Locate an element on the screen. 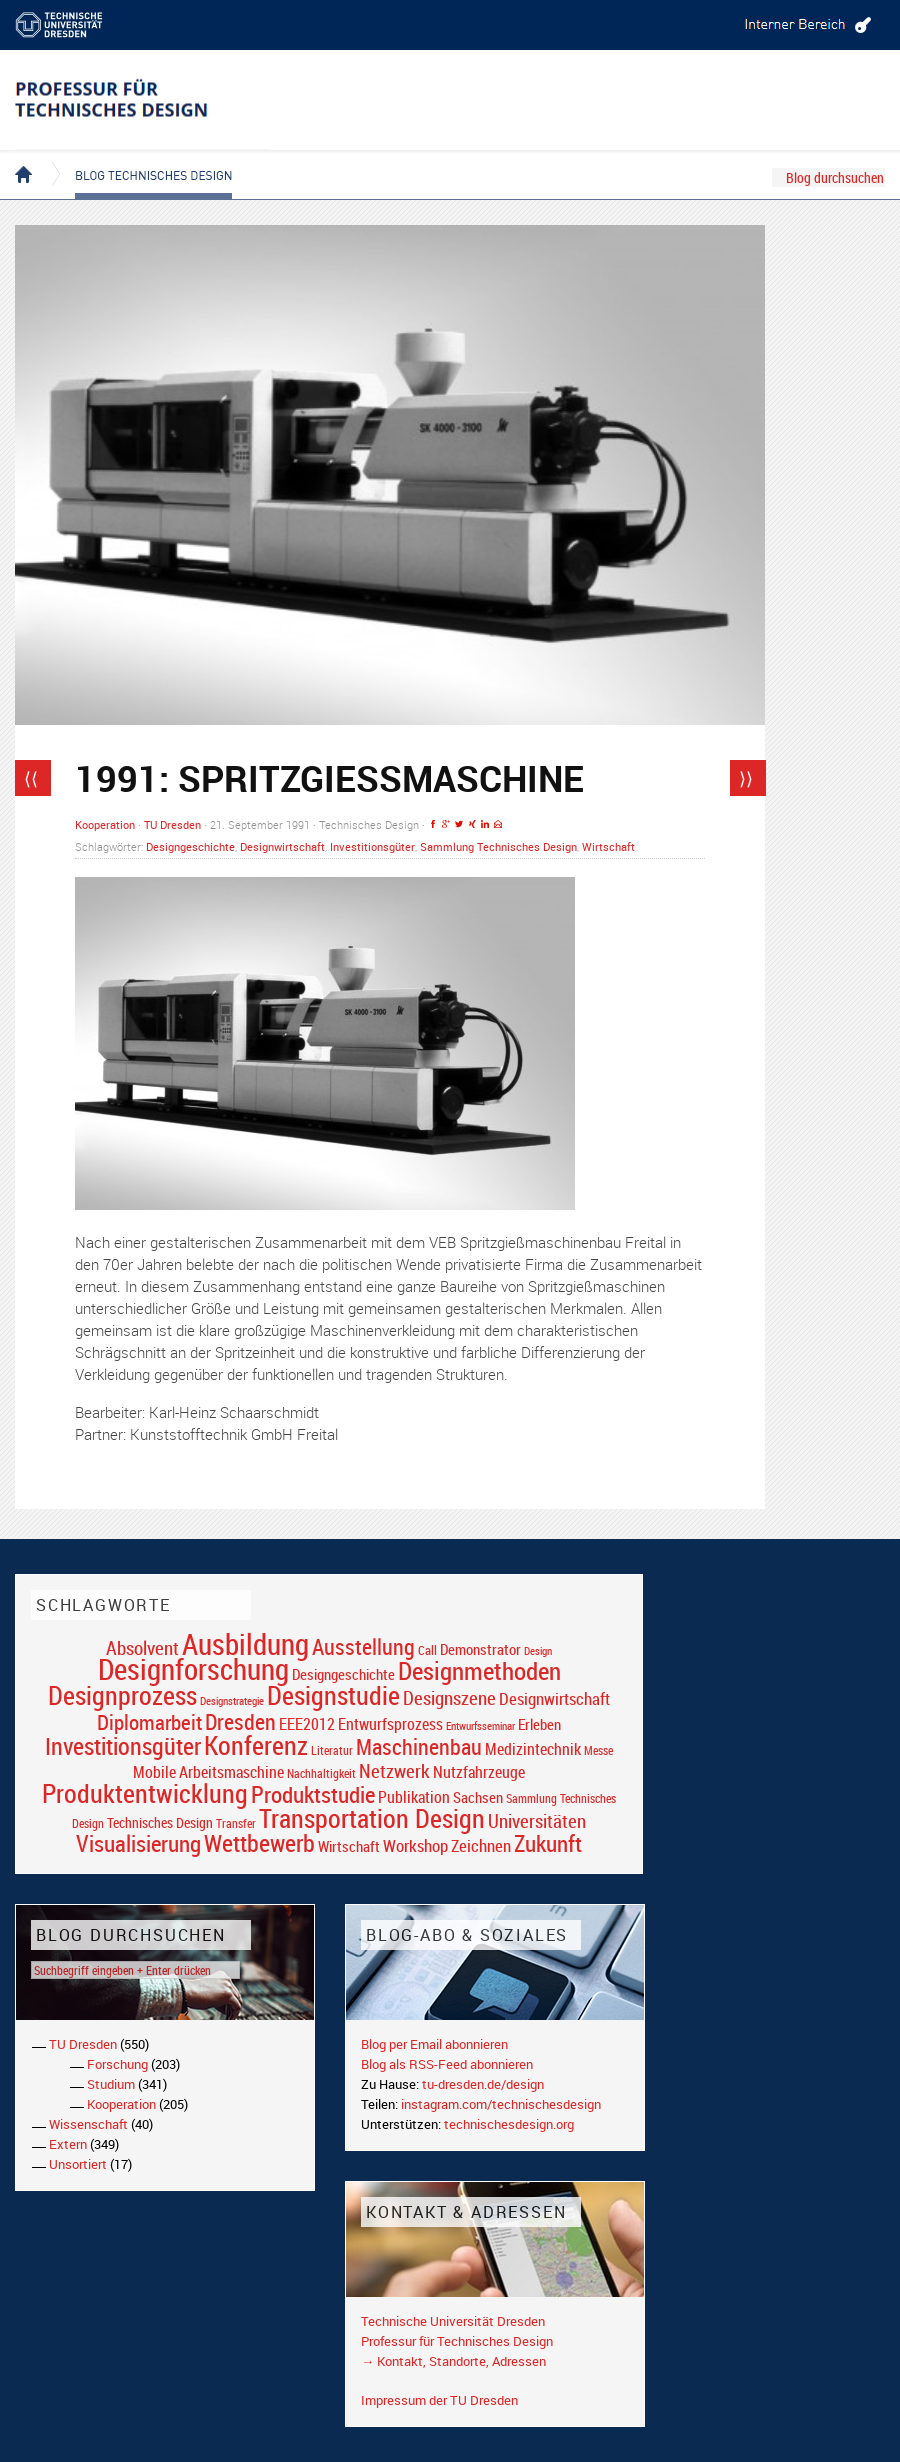 The image size is (900, 2462). Blog per Email abonnieren is located at coordinates (434, 2044).